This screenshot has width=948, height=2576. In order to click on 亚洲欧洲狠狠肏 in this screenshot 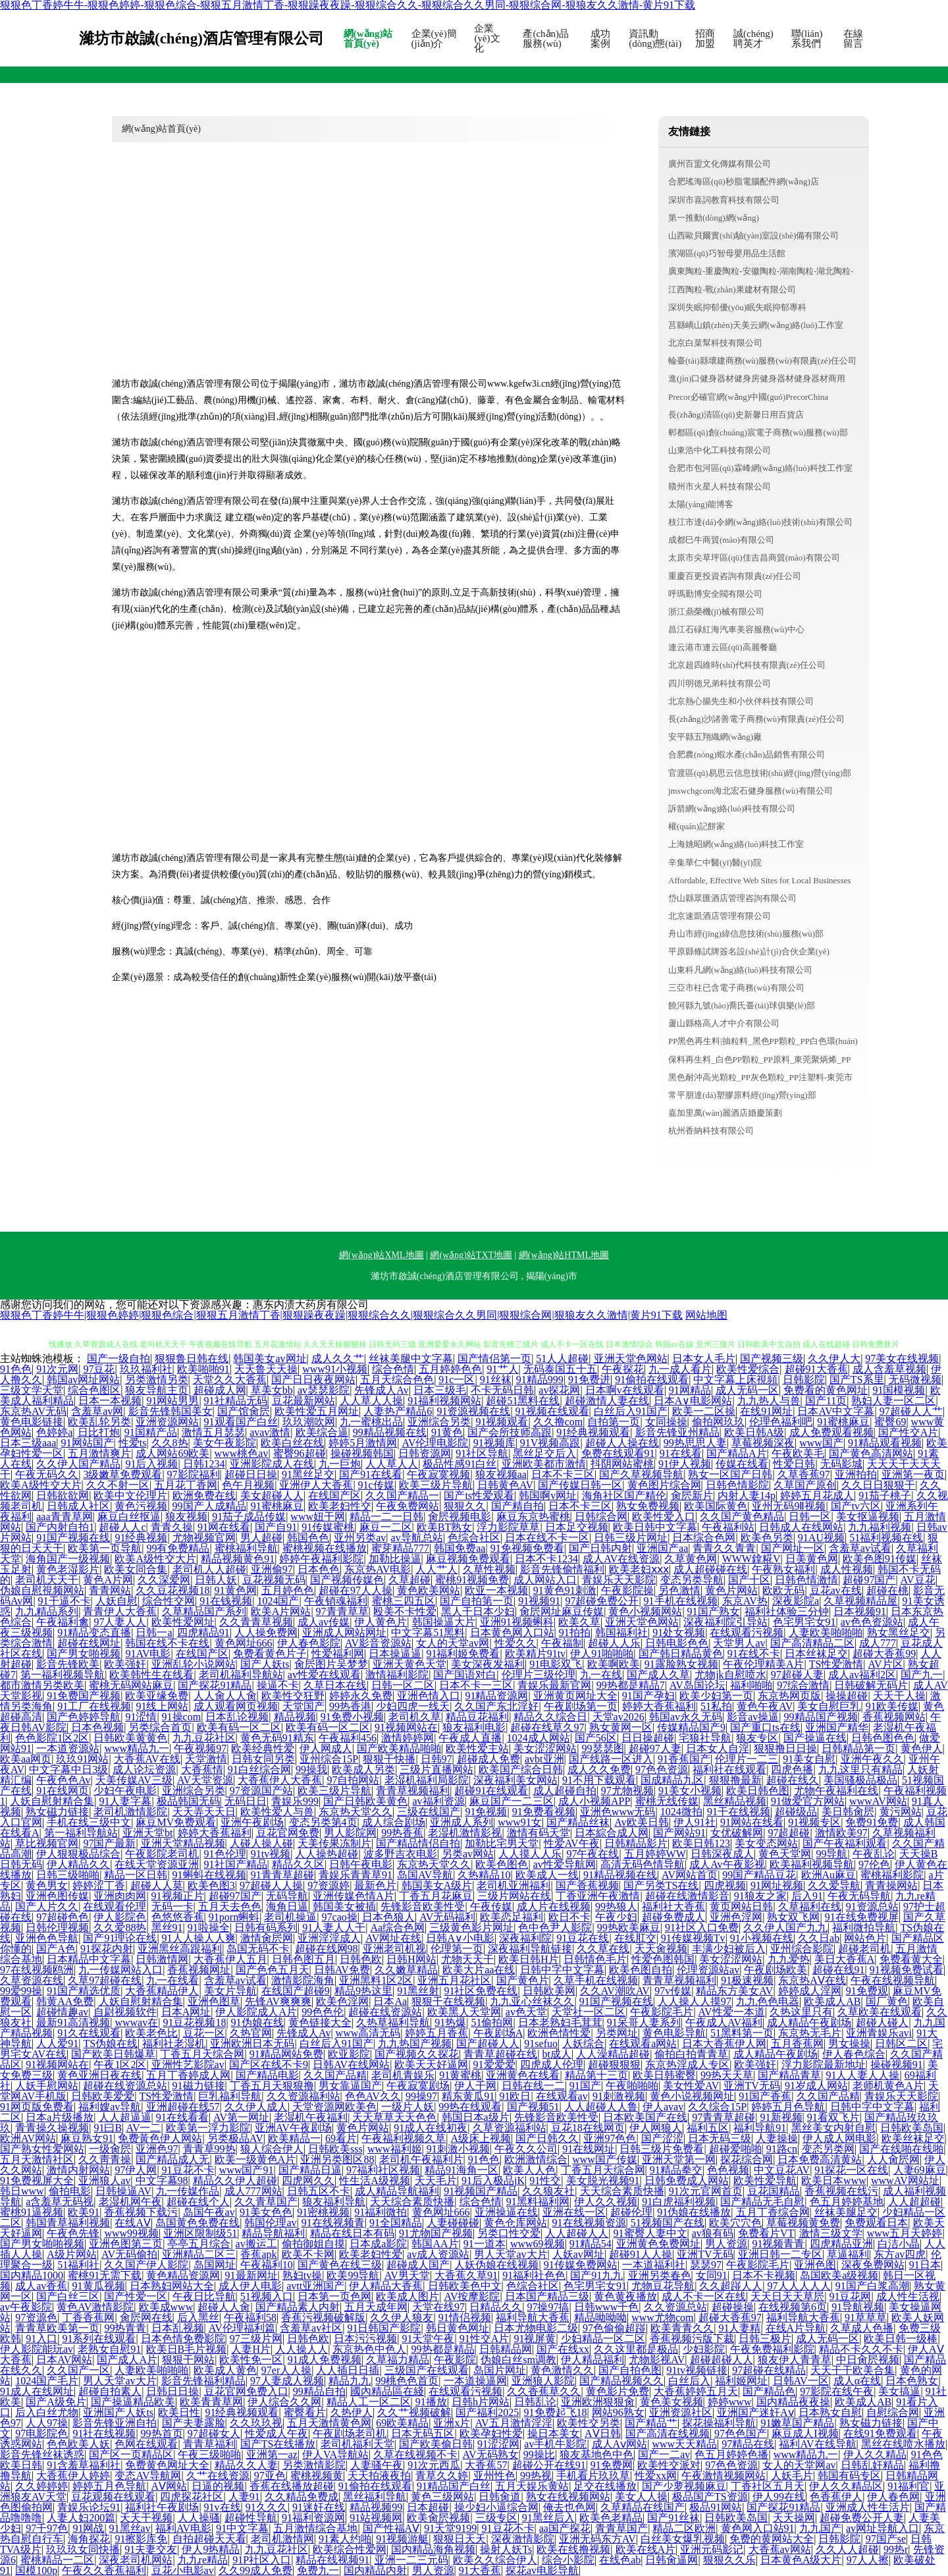, I will do `click(598, 2401)`.